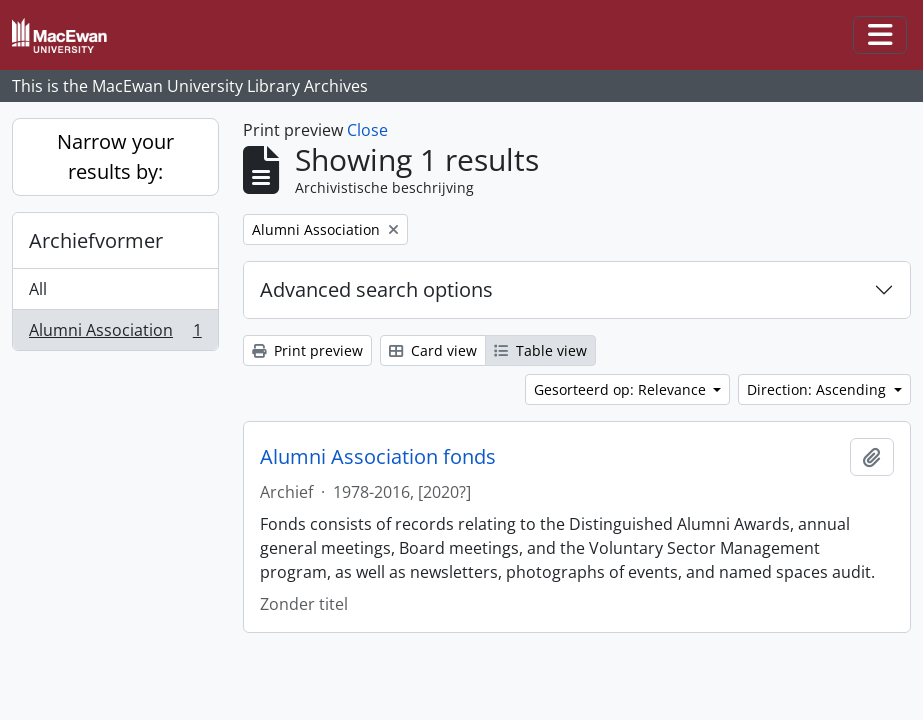 The image size is (923, 720). Describe the element at coordinates (433, 350) in the screenshot. I see `Card view` at that location.